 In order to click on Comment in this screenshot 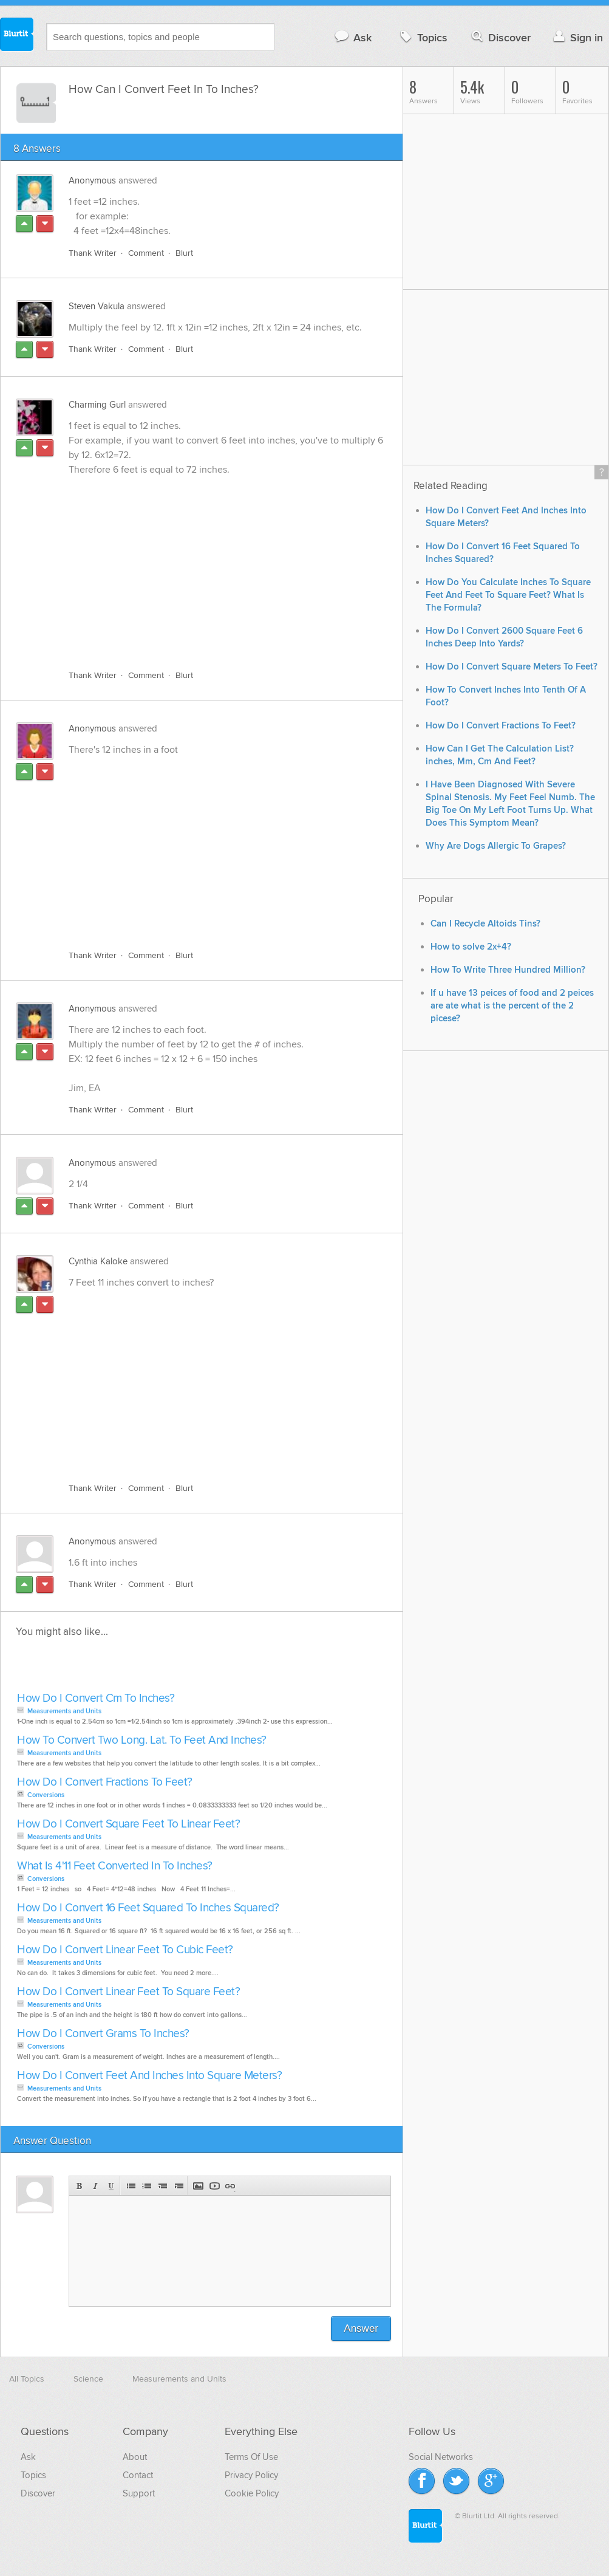, I will do `click(146, 253)`.